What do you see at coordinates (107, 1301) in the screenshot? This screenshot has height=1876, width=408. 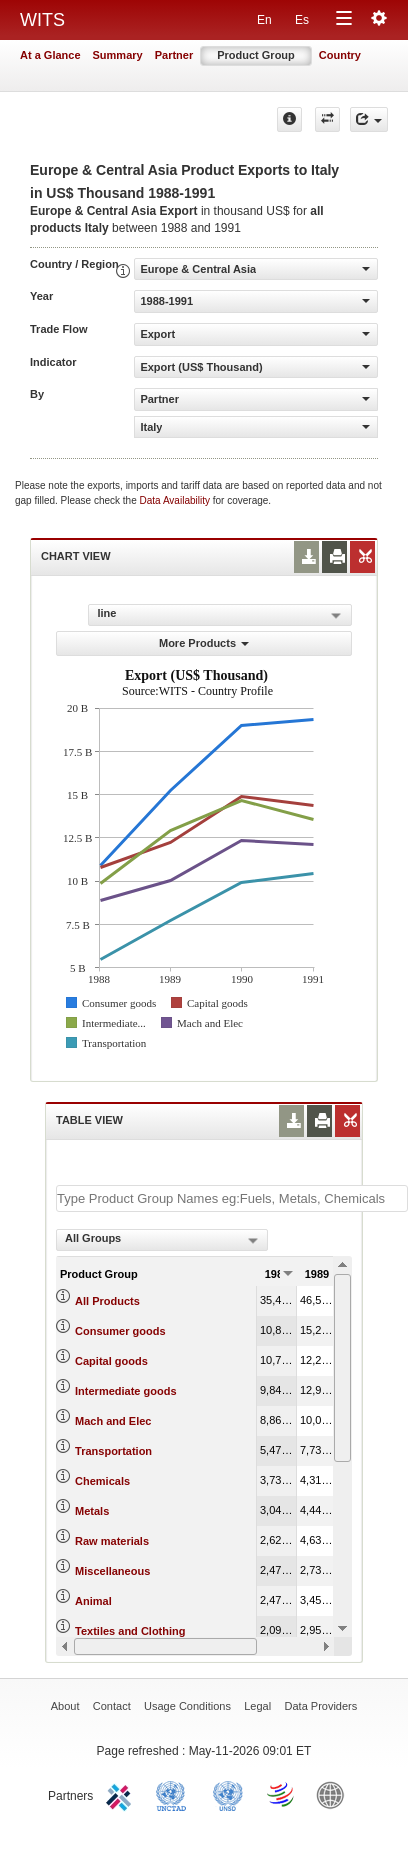 I see `All Products` at bounding box center [107, 1301].